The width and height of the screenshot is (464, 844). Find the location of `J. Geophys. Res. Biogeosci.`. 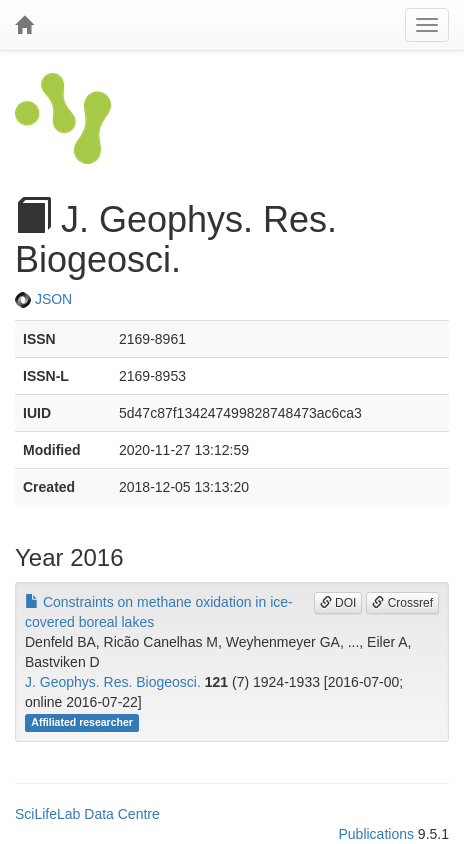

J. Geophys. Res. Biogeosci. is located at coordinates (113, 682).